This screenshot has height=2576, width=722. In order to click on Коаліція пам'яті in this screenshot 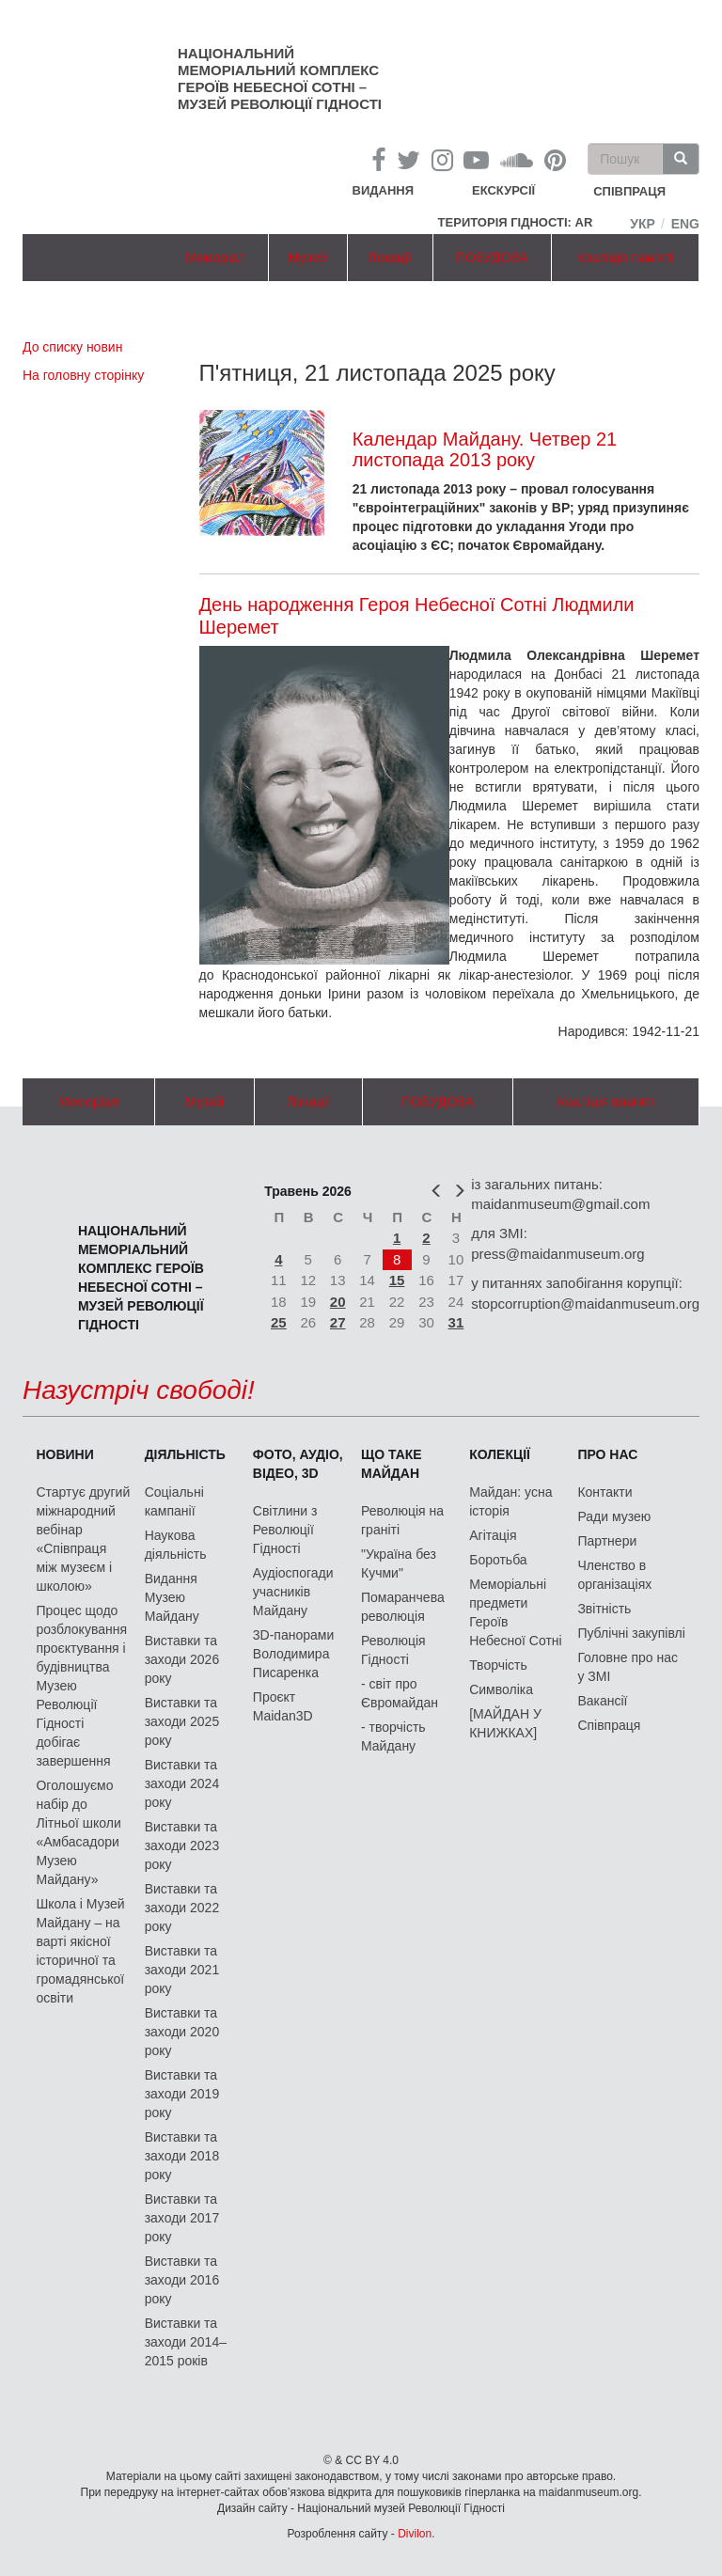, I will do `click(625, 257)`.